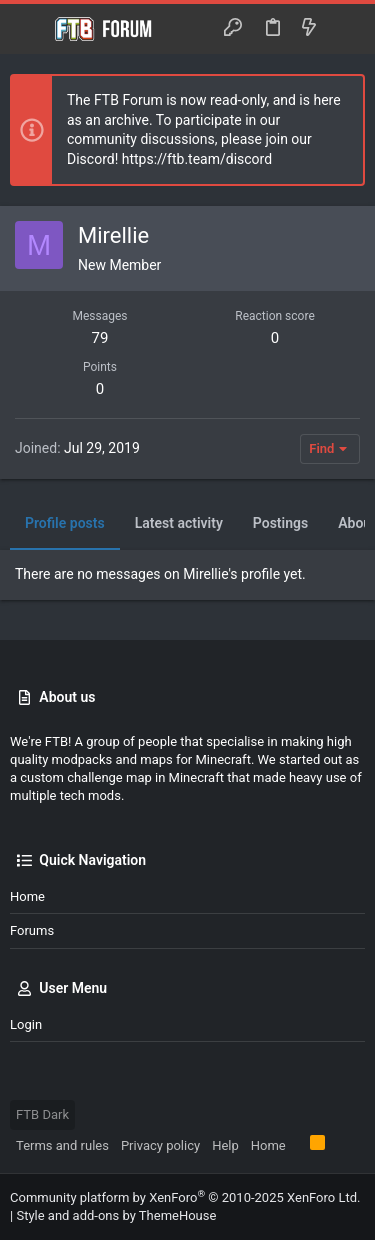 The image size is (375, 1240). What do you see at coordinates (65, 523) in the screenshot?
I see `Profile posts [tab]` at bounding box center [65, 523].